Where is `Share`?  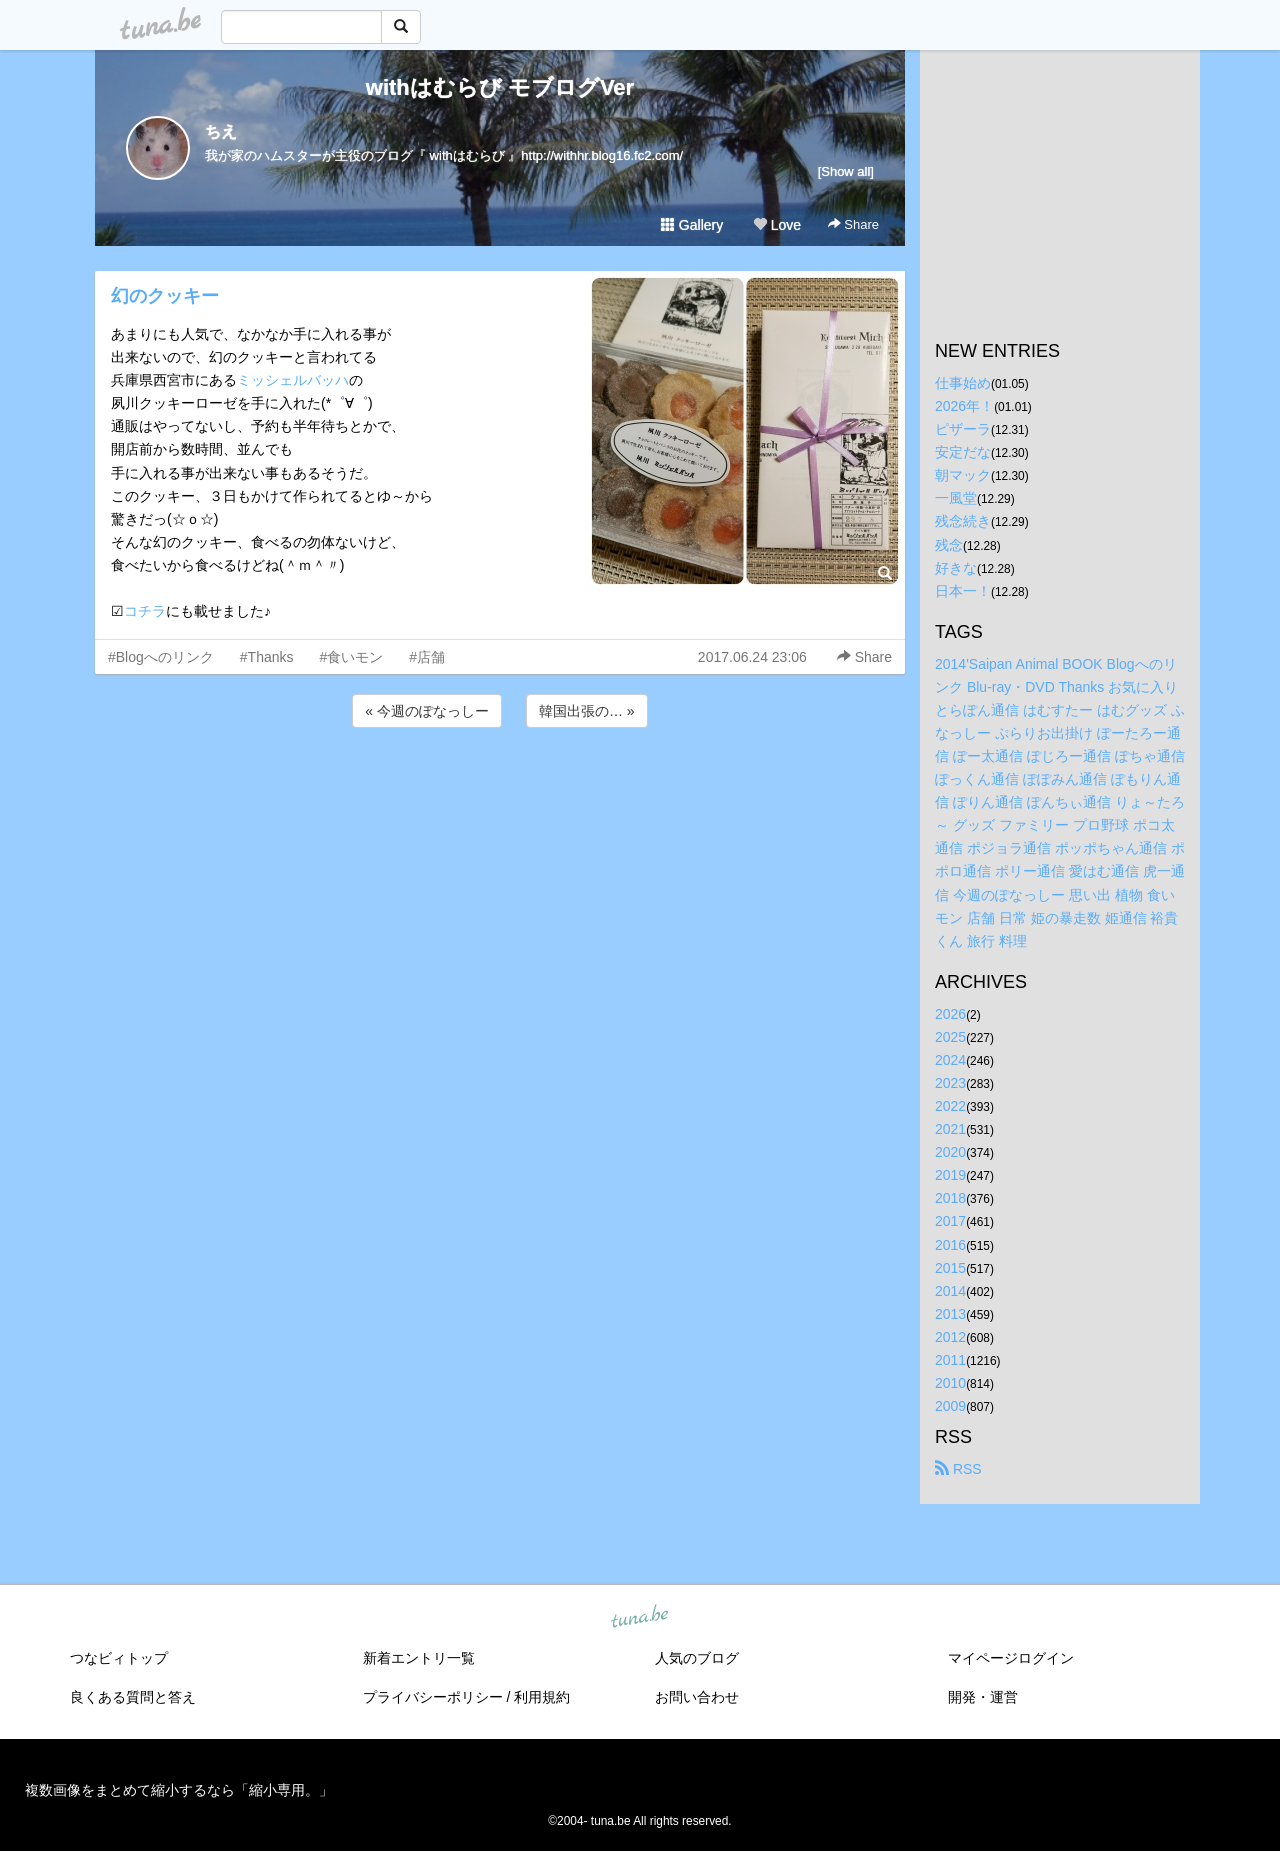
Share is located at coordinates (853, 224).